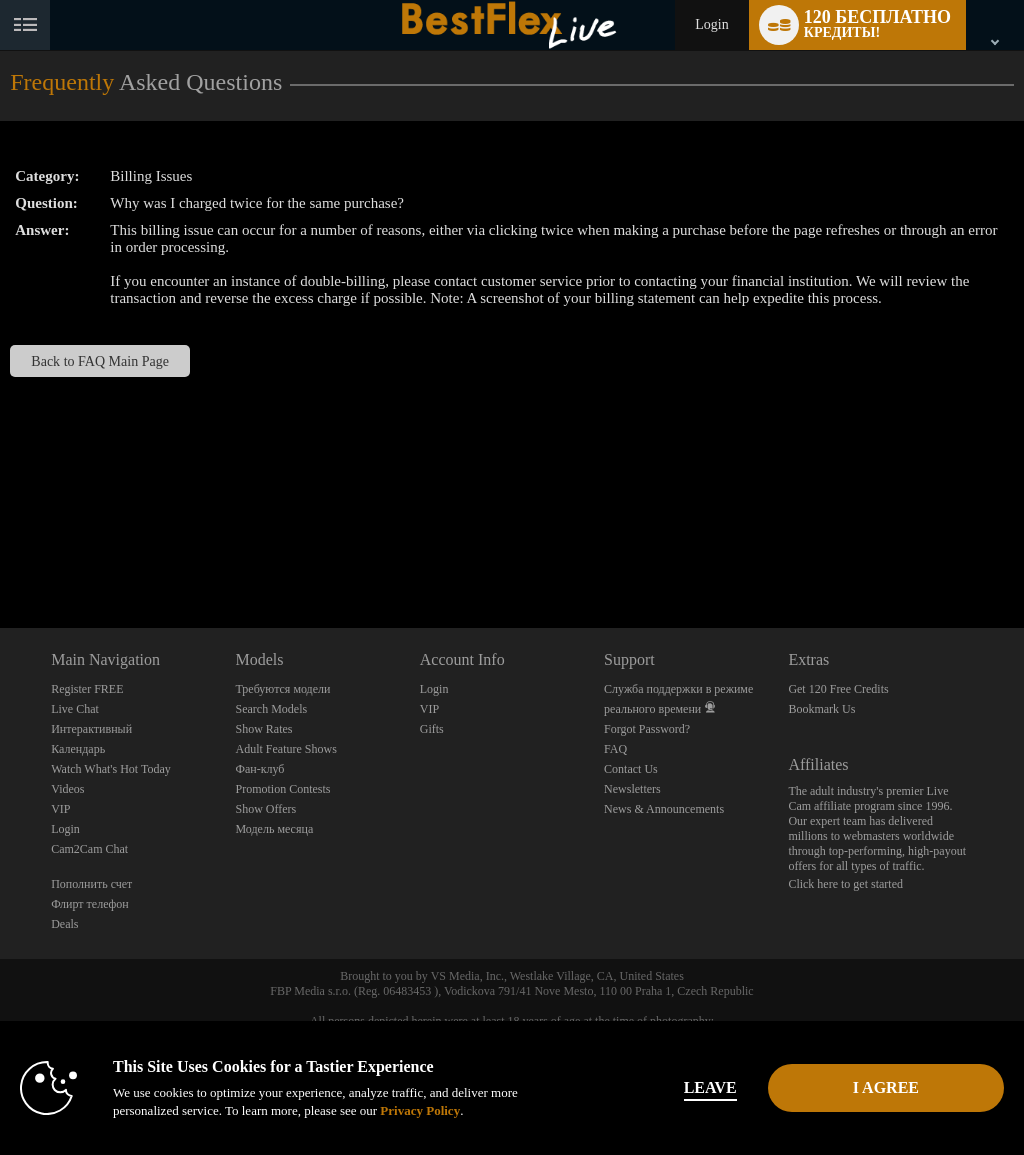  Describe the element at coordinates (432, 729) in the screenshot. I see `Gifts` at that location.